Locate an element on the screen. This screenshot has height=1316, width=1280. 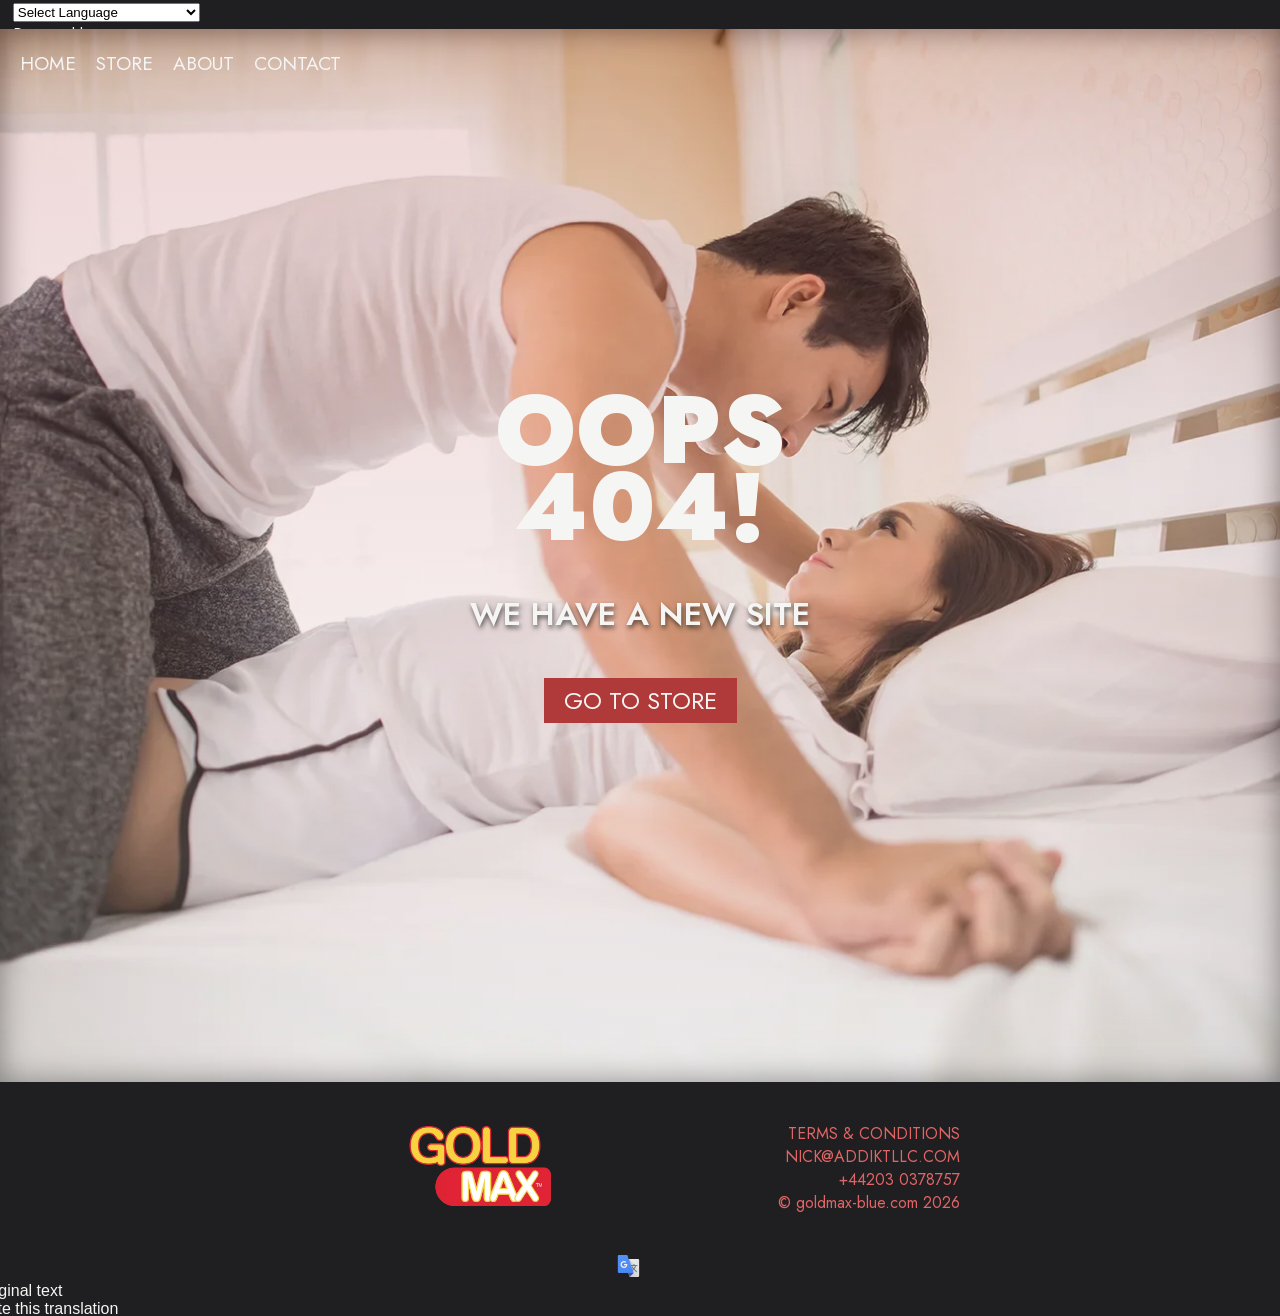
+44203 0378757 is located at coordinates (899, 1179).